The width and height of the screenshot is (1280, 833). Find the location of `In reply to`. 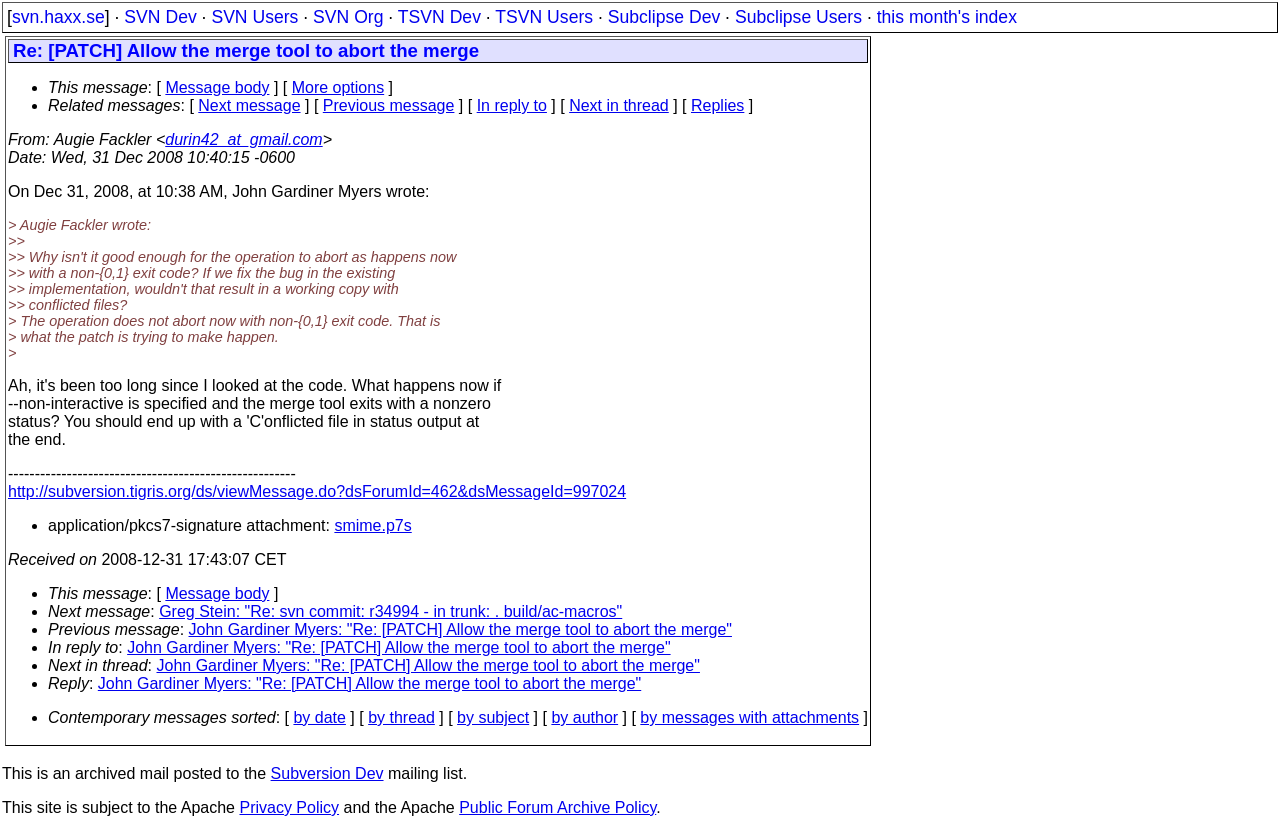

In reply to is located at coordinates (512, 105).